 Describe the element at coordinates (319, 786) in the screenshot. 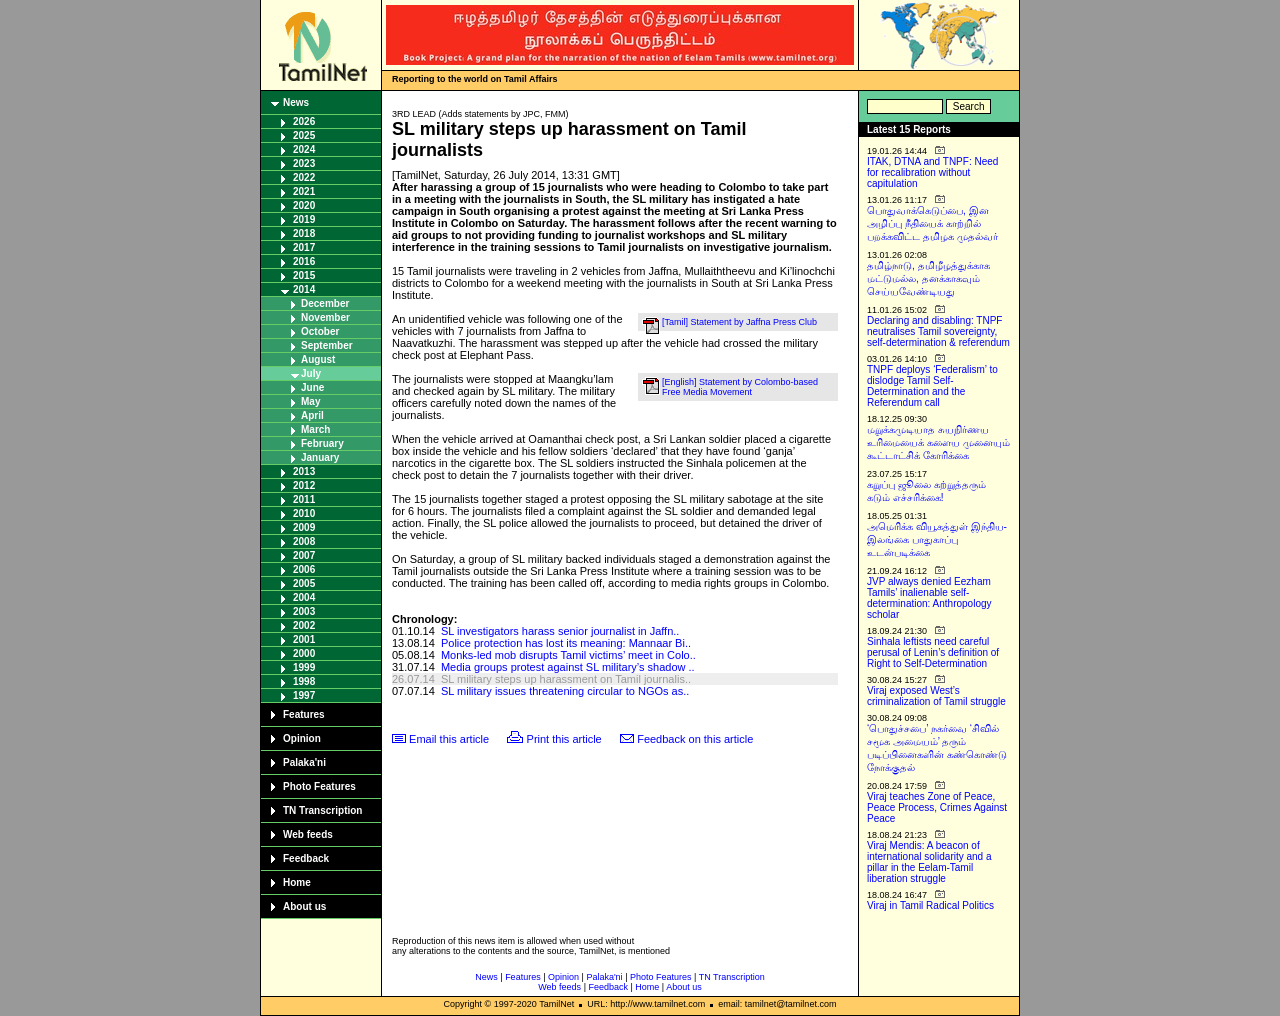

I see `Photo Features` at that location.